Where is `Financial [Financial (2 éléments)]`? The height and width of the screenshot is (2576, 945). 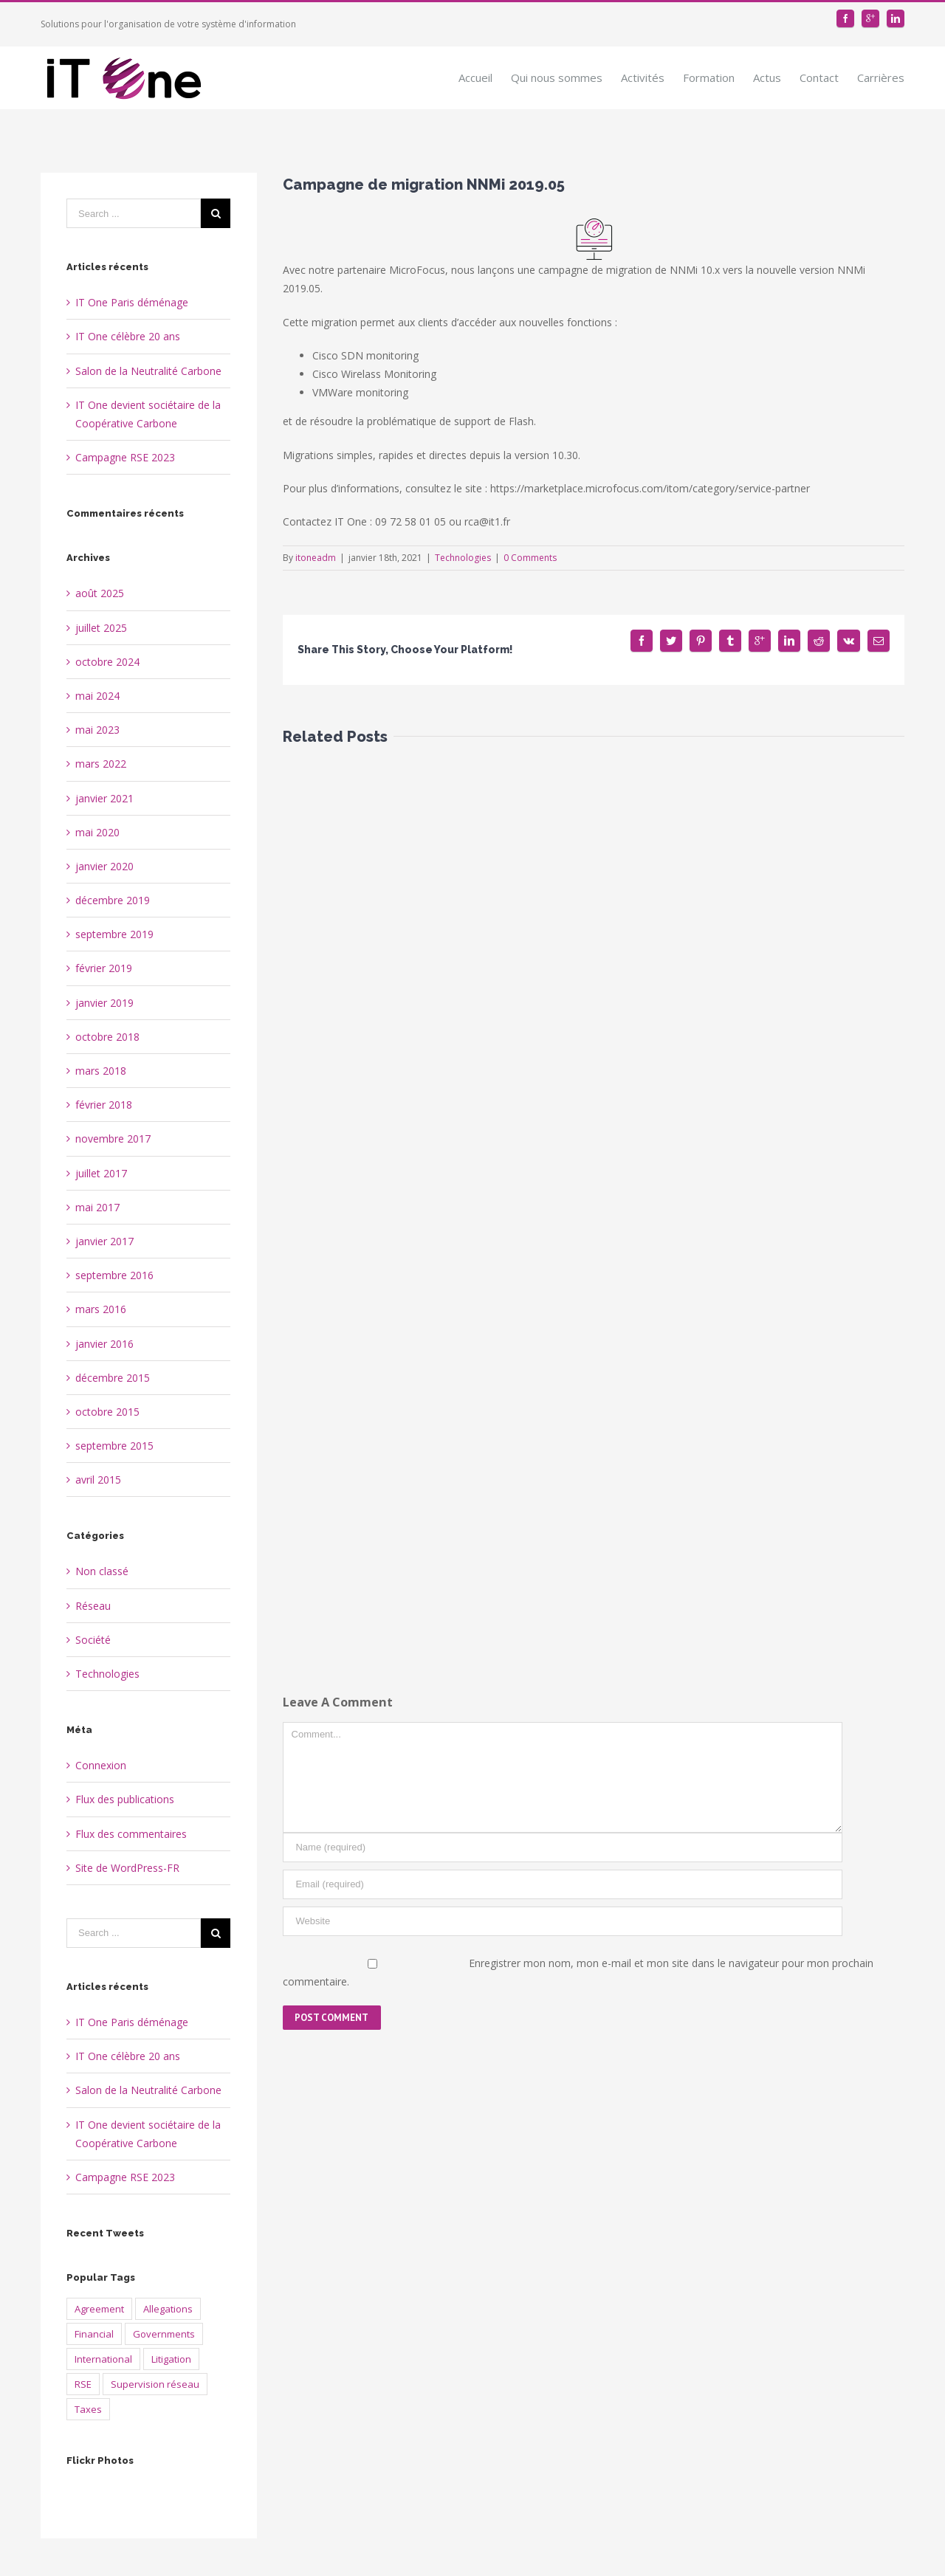
Financial [Financial (2 éléments)] is located at coordinates (94, 2334).